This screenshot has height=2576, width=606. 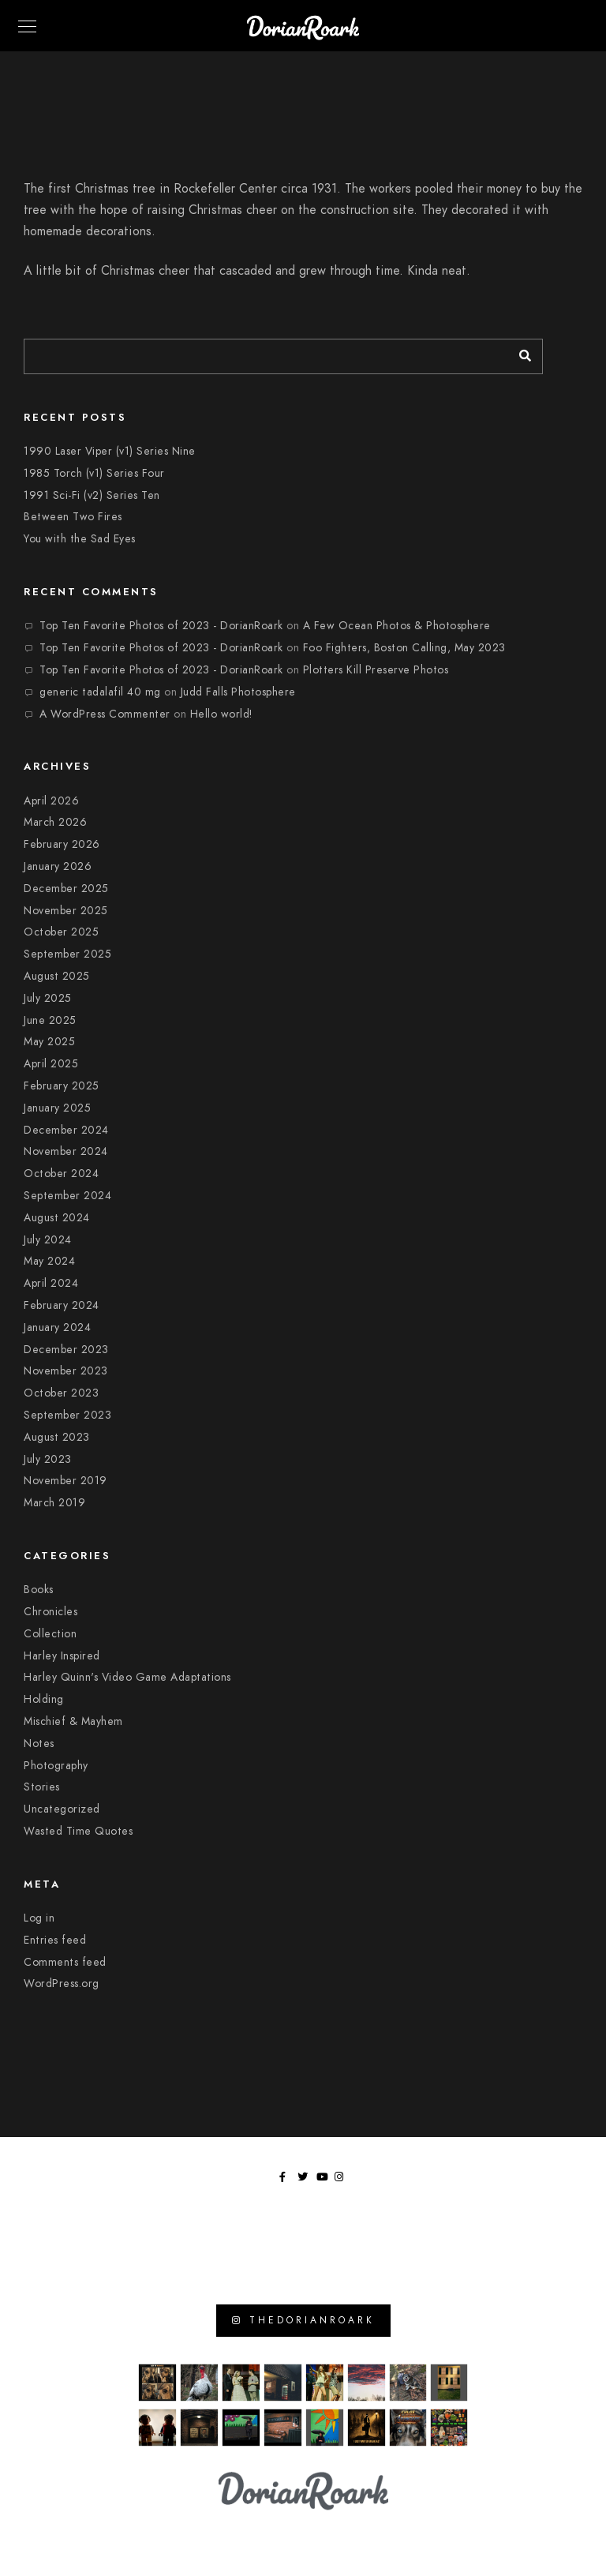 What do you see at coordinates (110, 451) in the screenshot?
I see `1990 Laser Viper (v1) Series Nine` at bounding box center [110, 451].